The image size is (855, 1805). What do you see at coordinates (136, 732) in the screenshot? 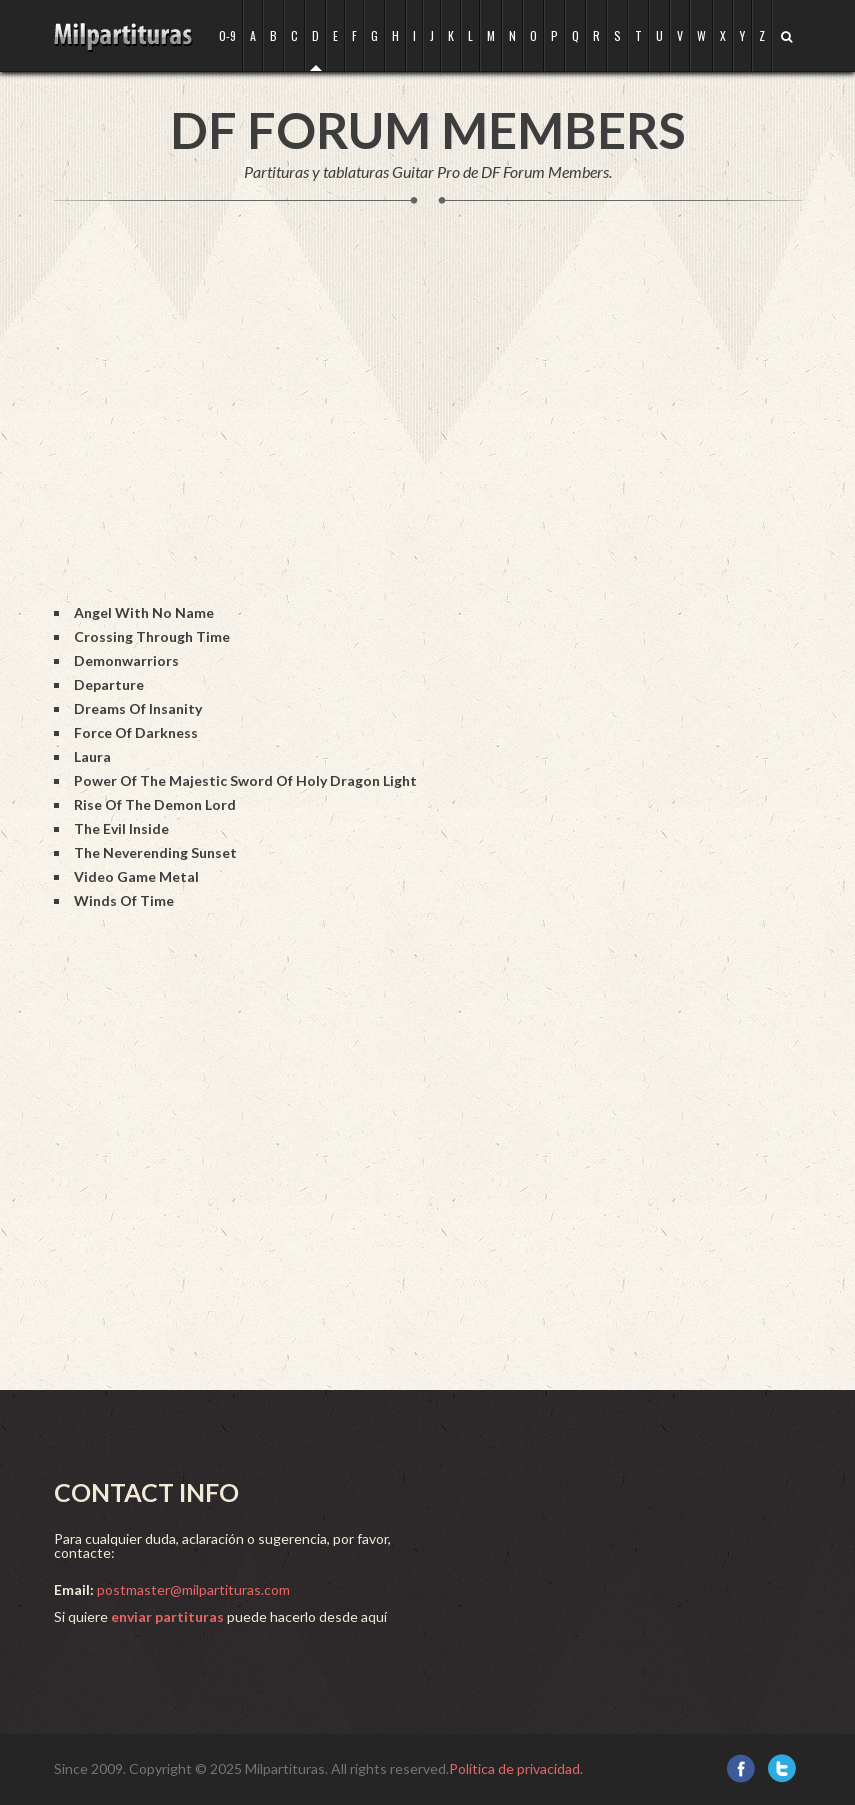
I see `Force Of Darkness` at bounding box center [136, 732].